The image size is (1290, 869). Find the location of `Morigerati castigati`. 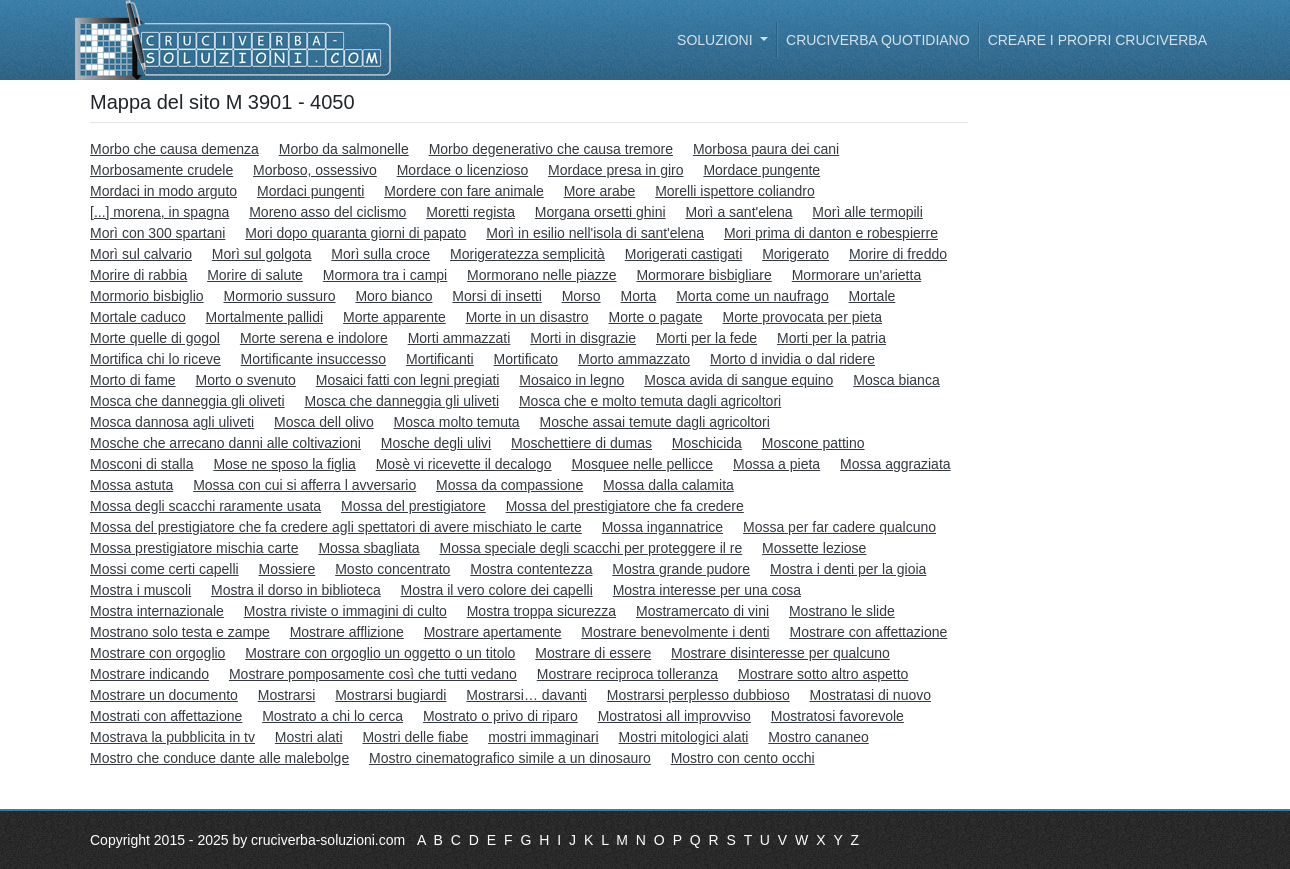

Morigerati castigati is located at coordinates (684, 254).